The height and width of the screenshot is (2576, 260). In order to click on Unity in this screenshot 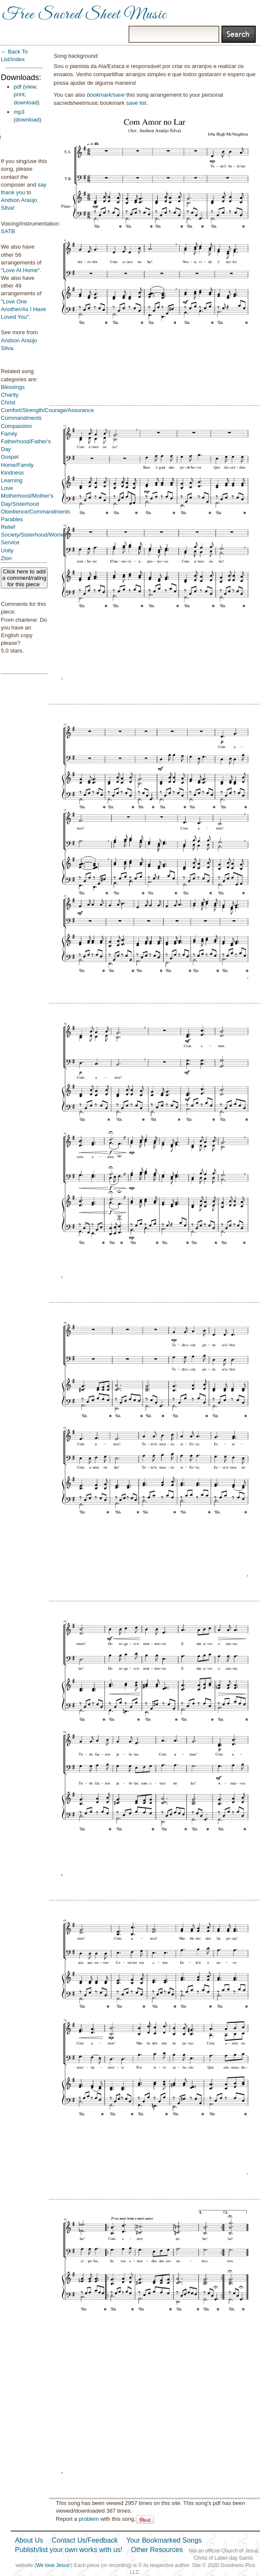, I will do `click(7, 550)`.